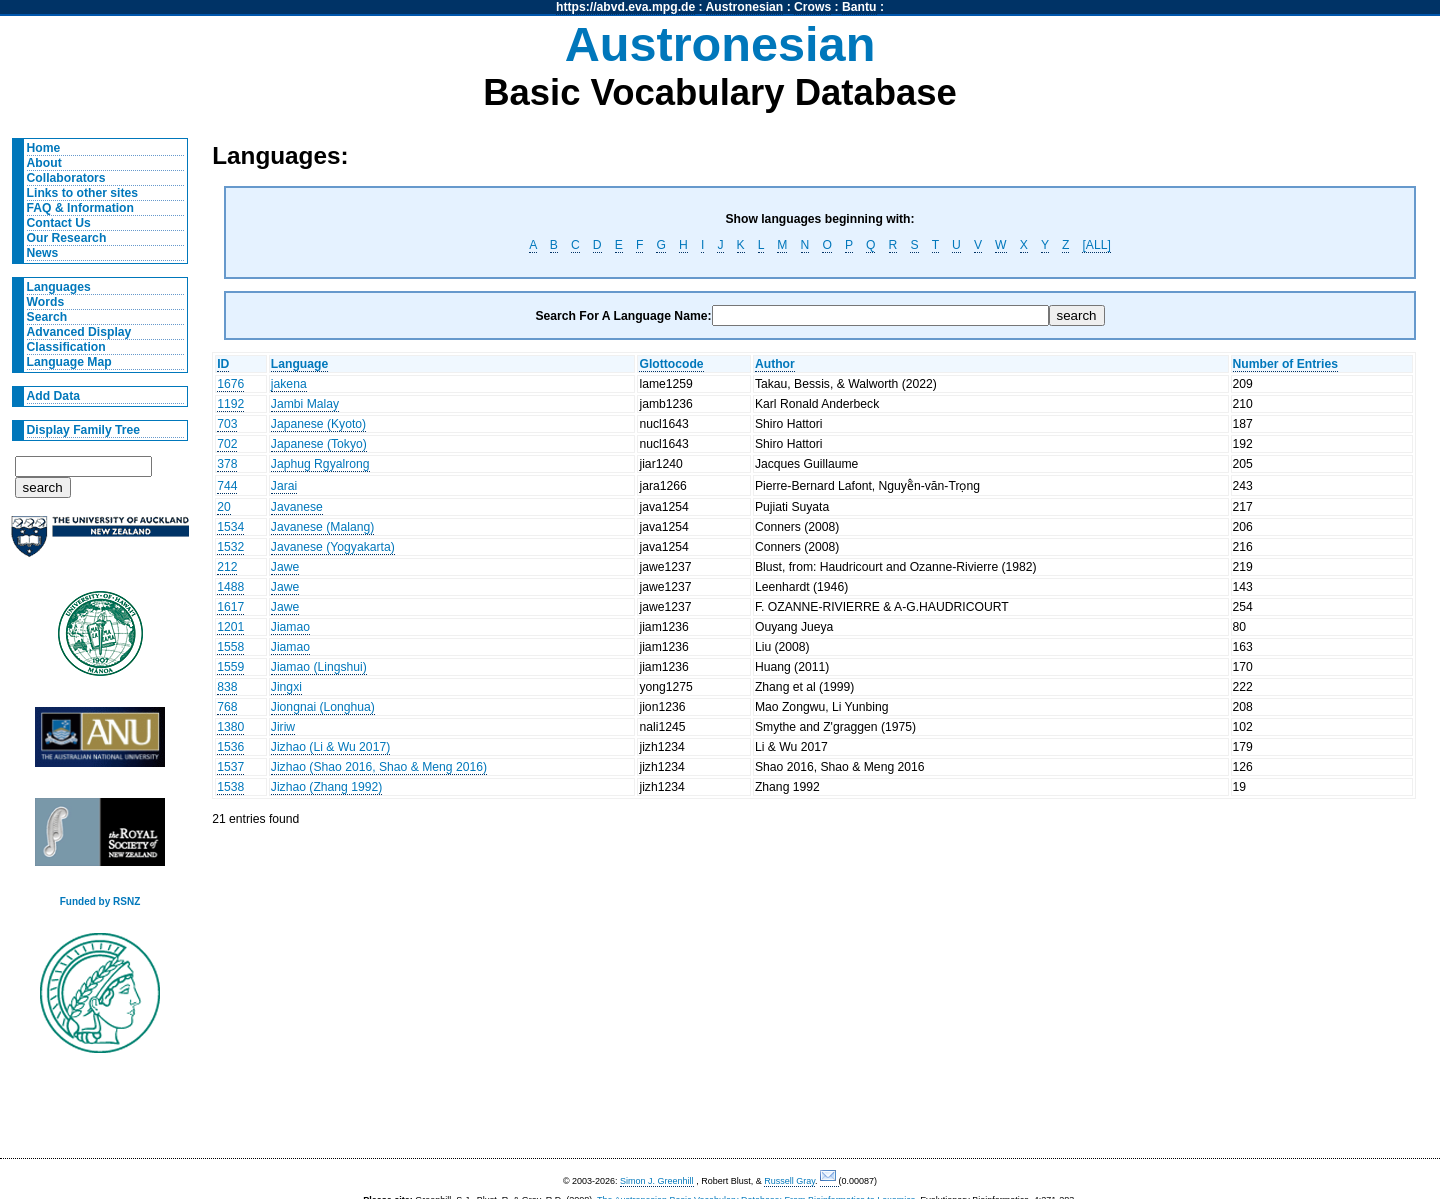  I want to click on ID, so click(223, 364).